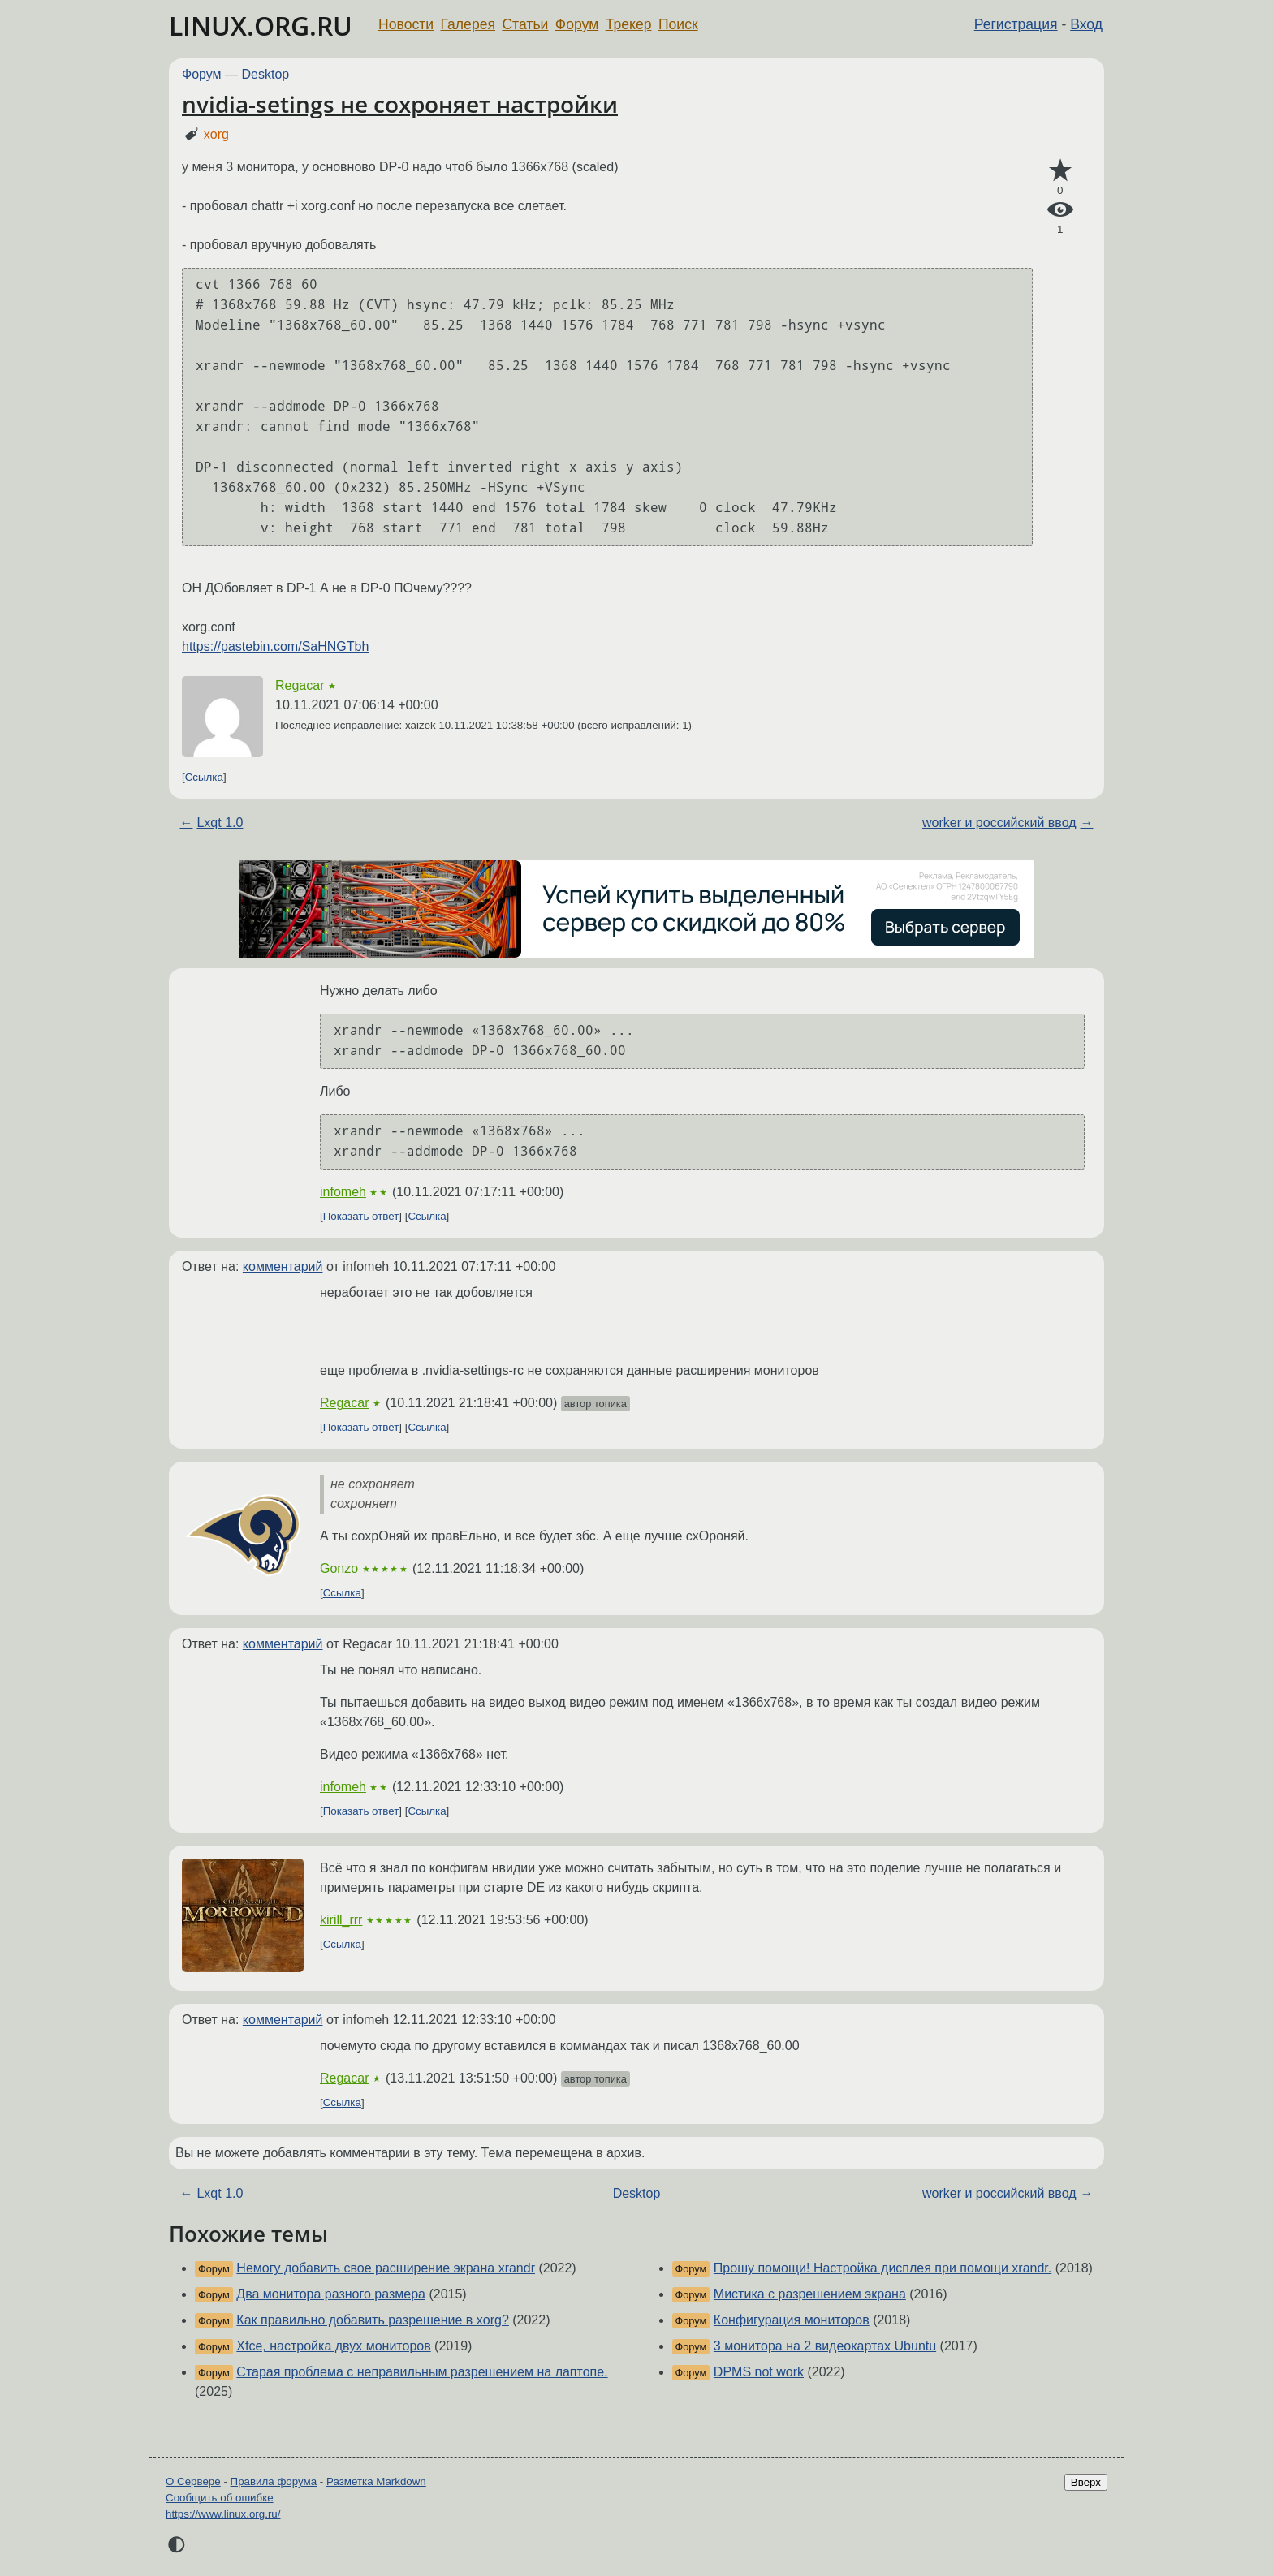 The width and height of the screenshot is (1273, 2576). I want to click on 3 монитора на 2 видеокартах Ubuntu, so click(825, 2346).